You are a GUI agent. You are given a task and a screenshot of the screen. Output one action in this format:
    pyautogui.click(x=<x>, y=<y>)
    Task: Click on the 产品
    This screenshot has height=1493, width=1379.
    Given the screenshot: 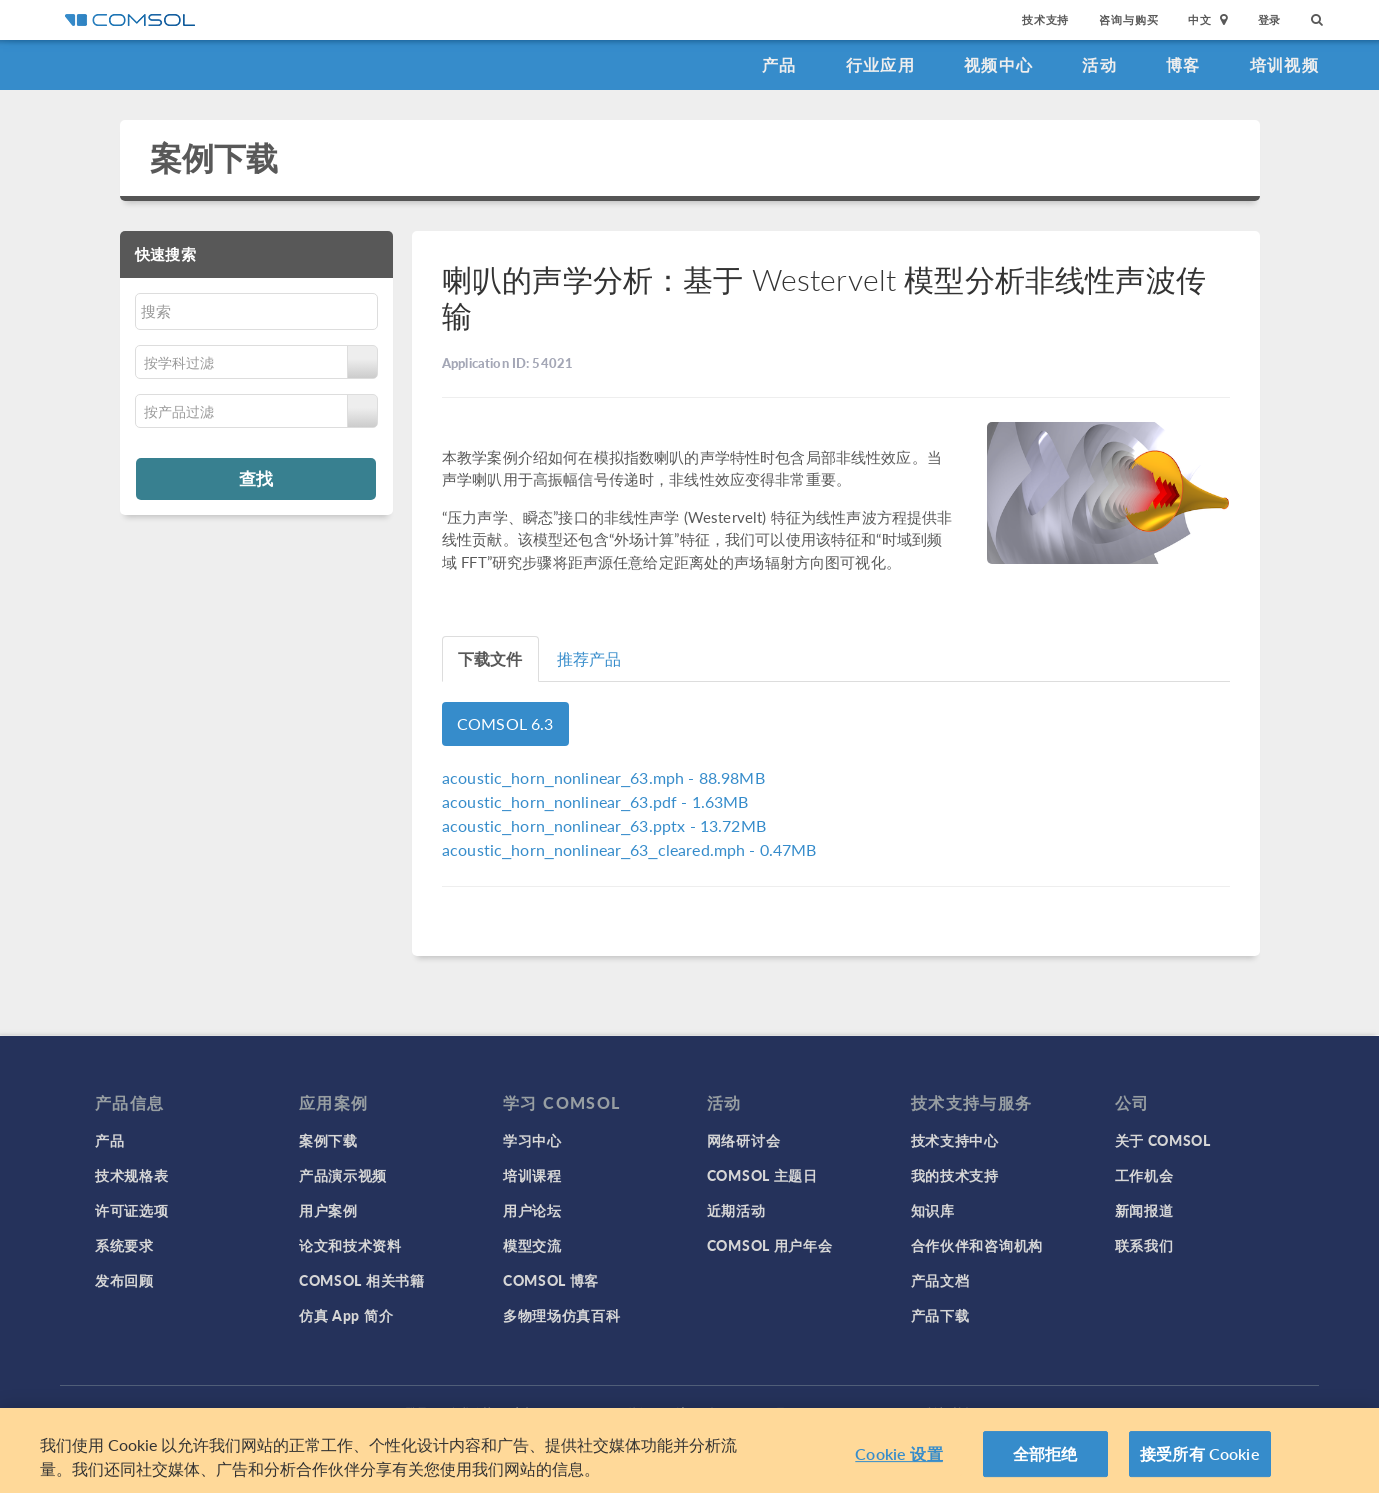 What is the action you would take?
    pyautogui.click(x=779, y=64)
    